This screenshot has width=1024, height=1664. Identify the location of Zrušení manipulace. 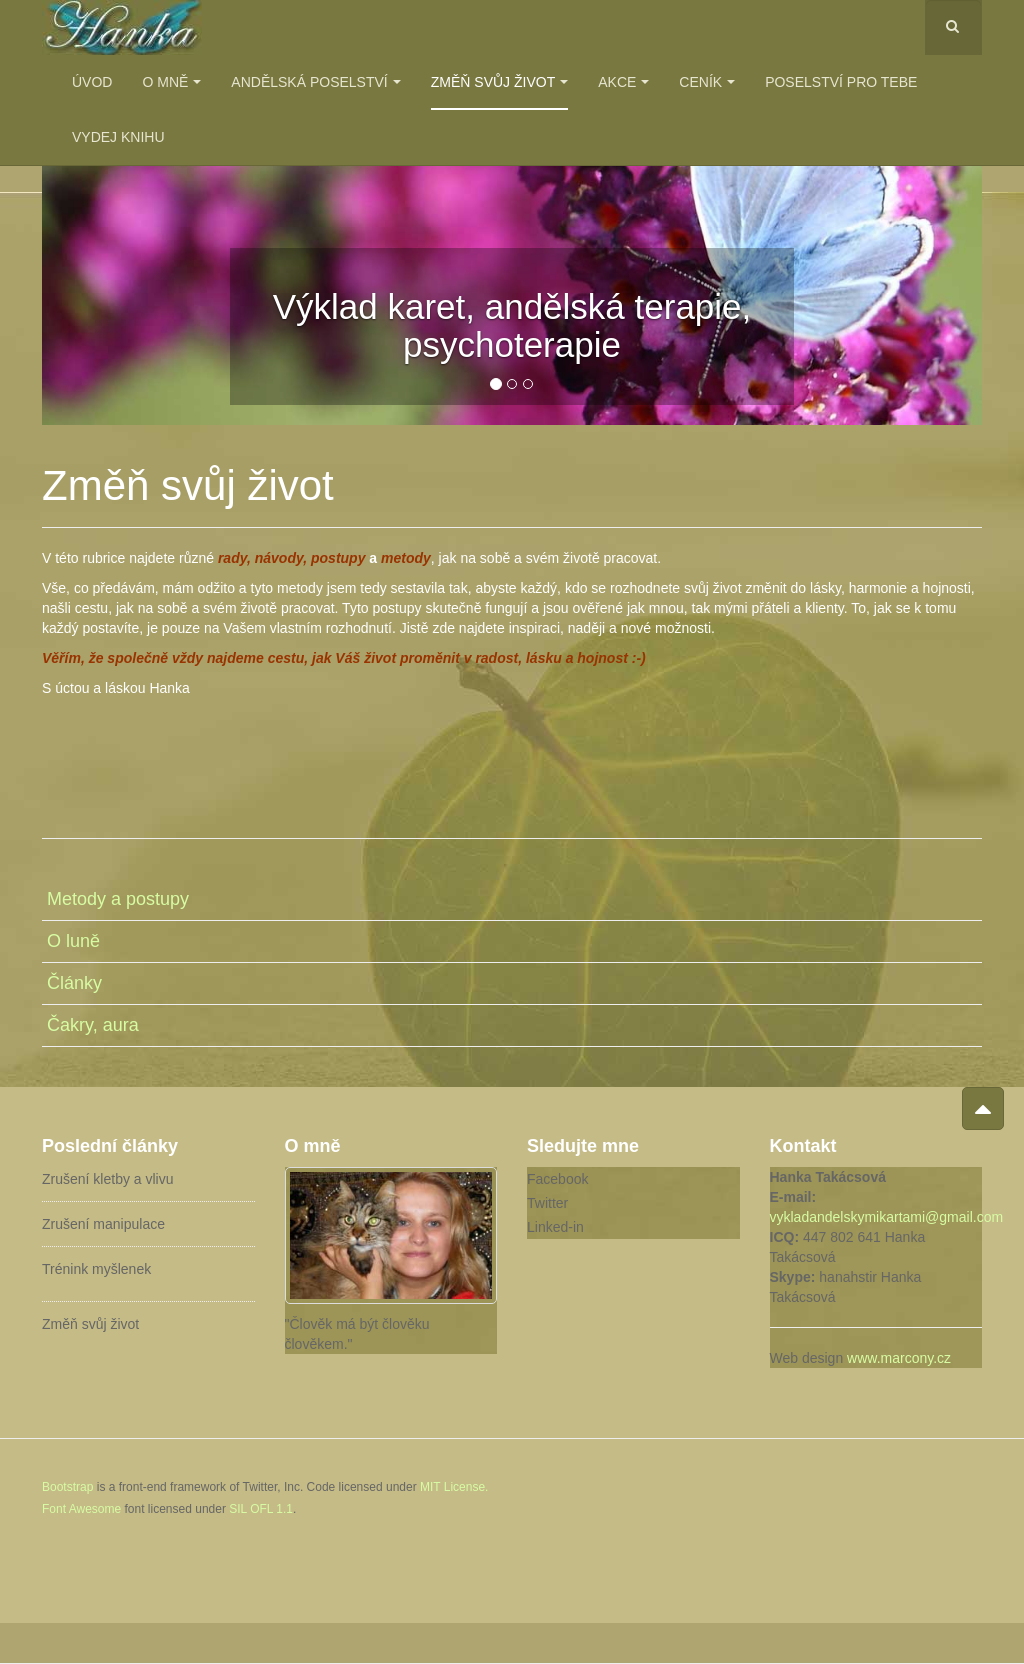
(103, 1224).